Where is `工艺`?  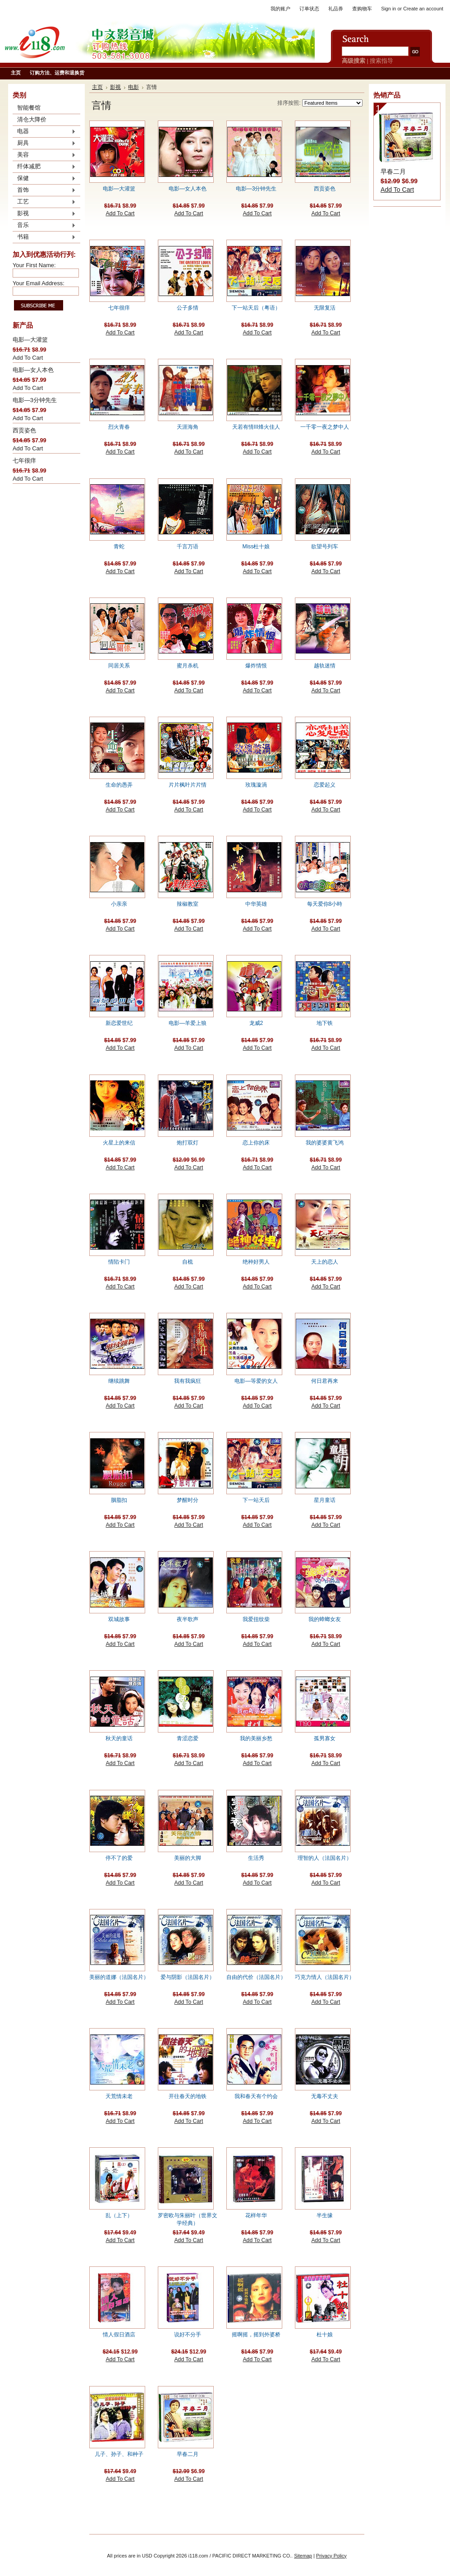
工艺 is located at coordinates (44, 202).